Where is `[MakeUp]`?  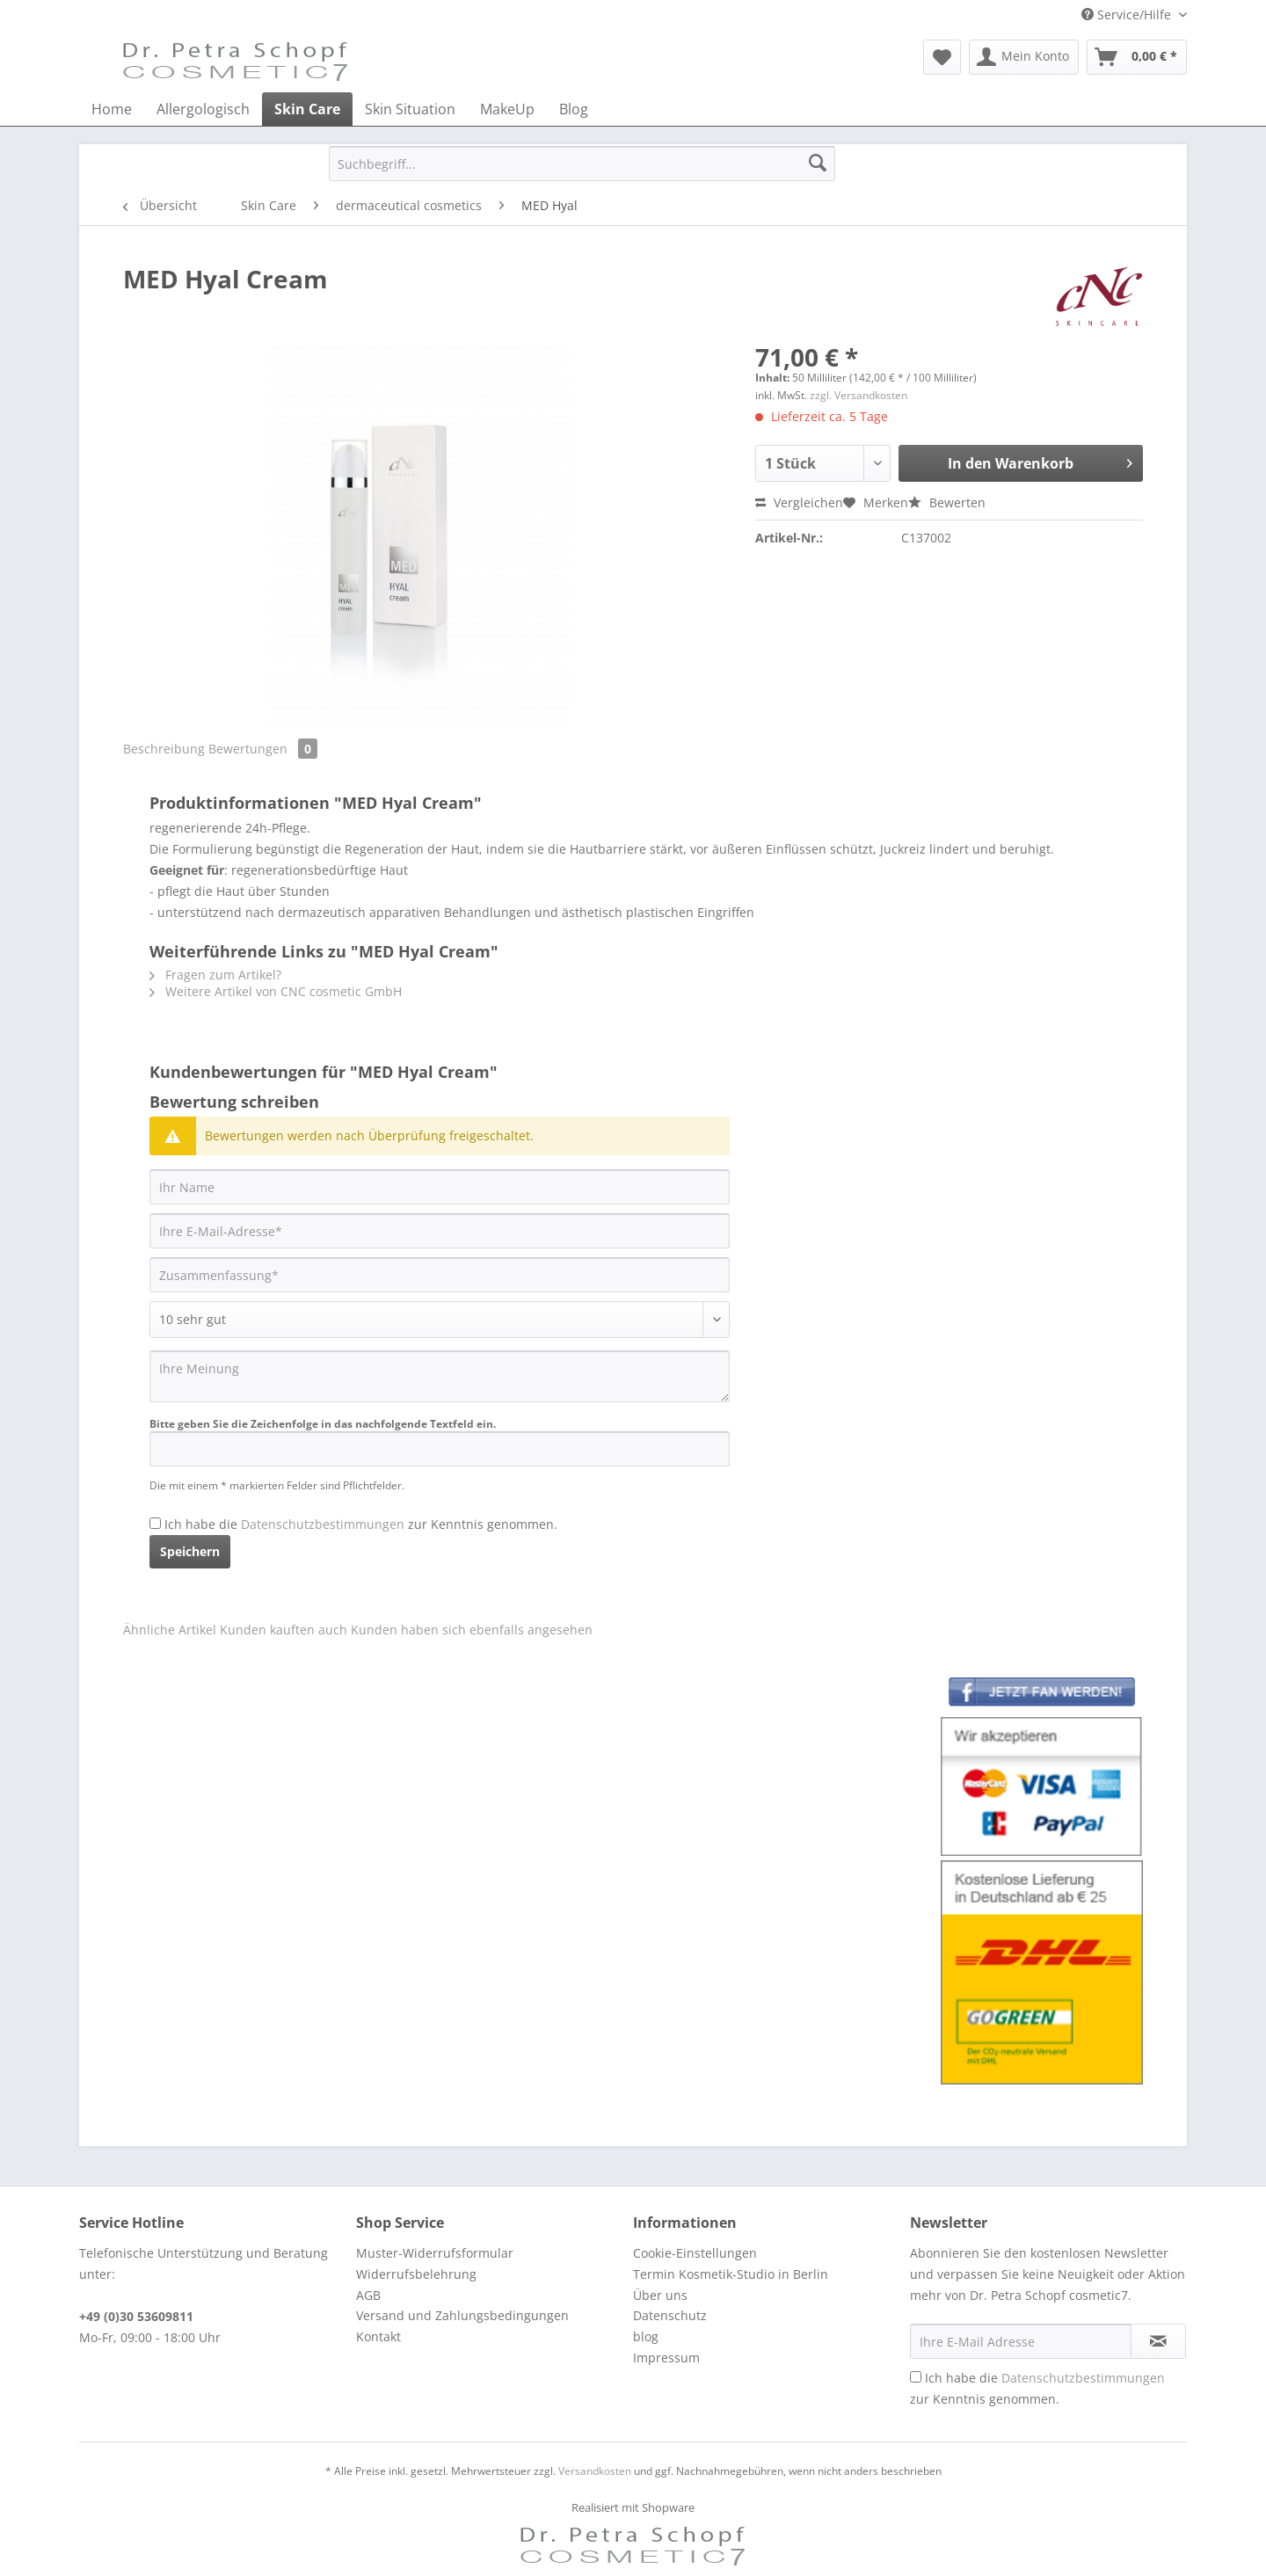
[MakeUp] is located at coordinates (507, 109).